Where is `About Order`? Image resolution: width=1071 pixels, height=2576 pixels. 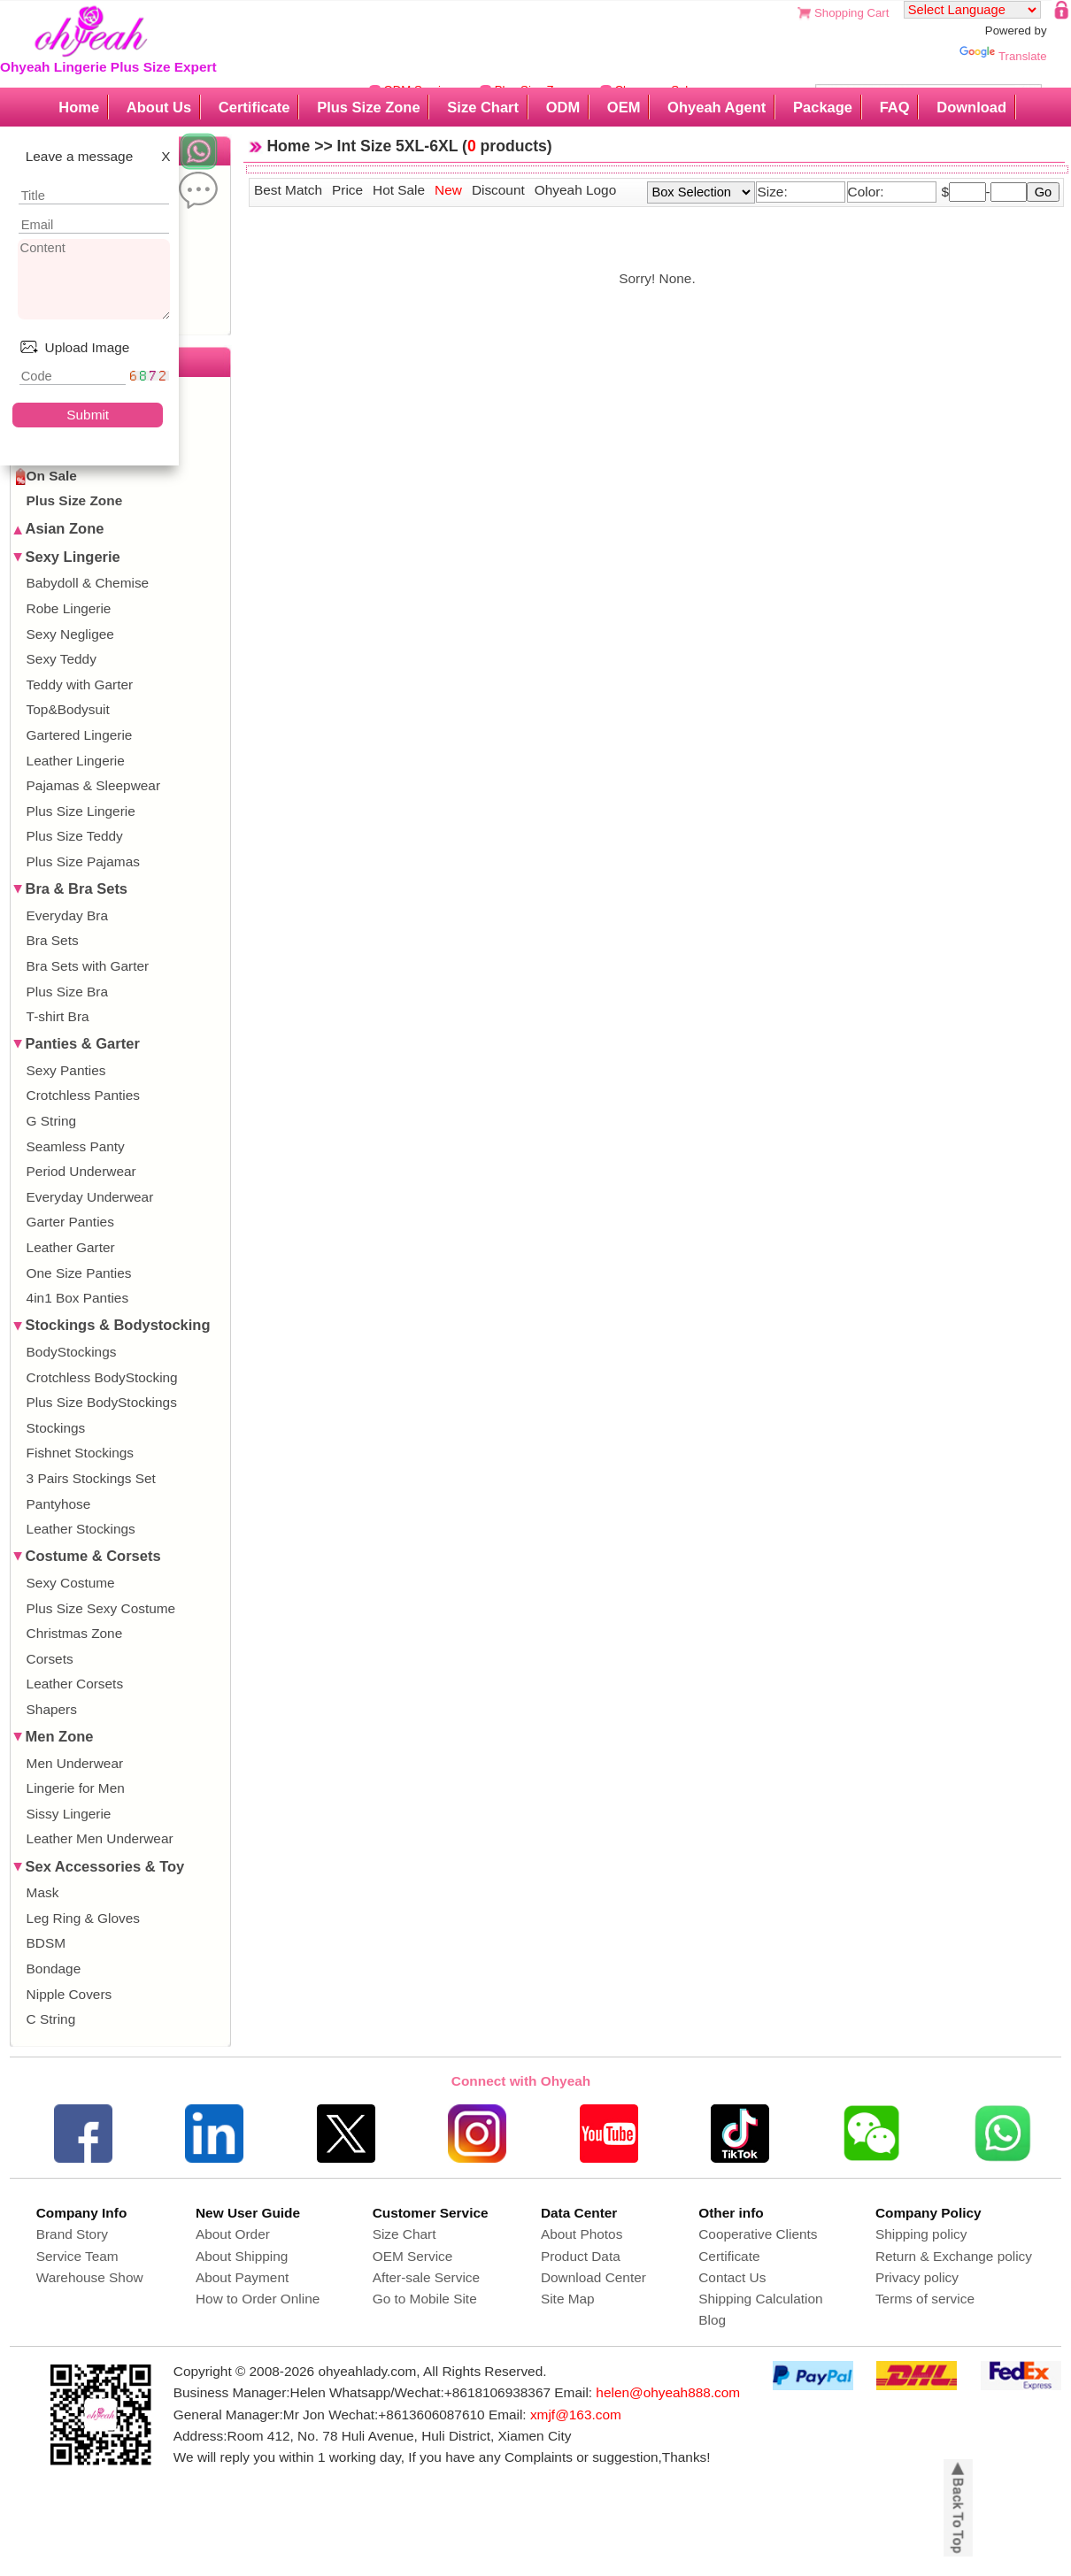
About Order is located at coordinates (233, 2234).